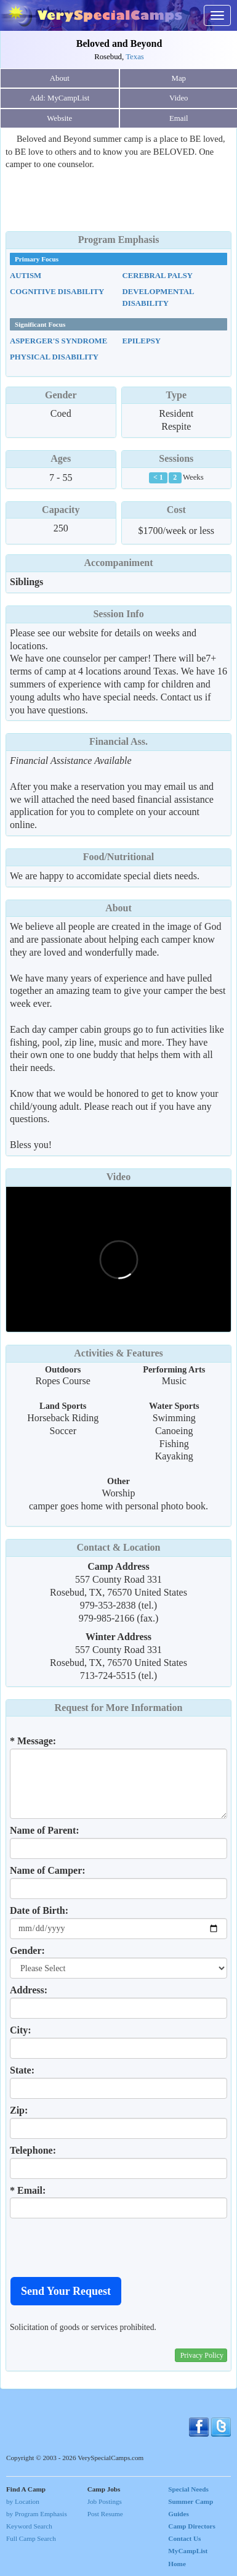 This screenshot has width=237, height=2576. Describe the element at coordinates (57, 291) in the screenshot. I see `Cognitive Disability` at that location.